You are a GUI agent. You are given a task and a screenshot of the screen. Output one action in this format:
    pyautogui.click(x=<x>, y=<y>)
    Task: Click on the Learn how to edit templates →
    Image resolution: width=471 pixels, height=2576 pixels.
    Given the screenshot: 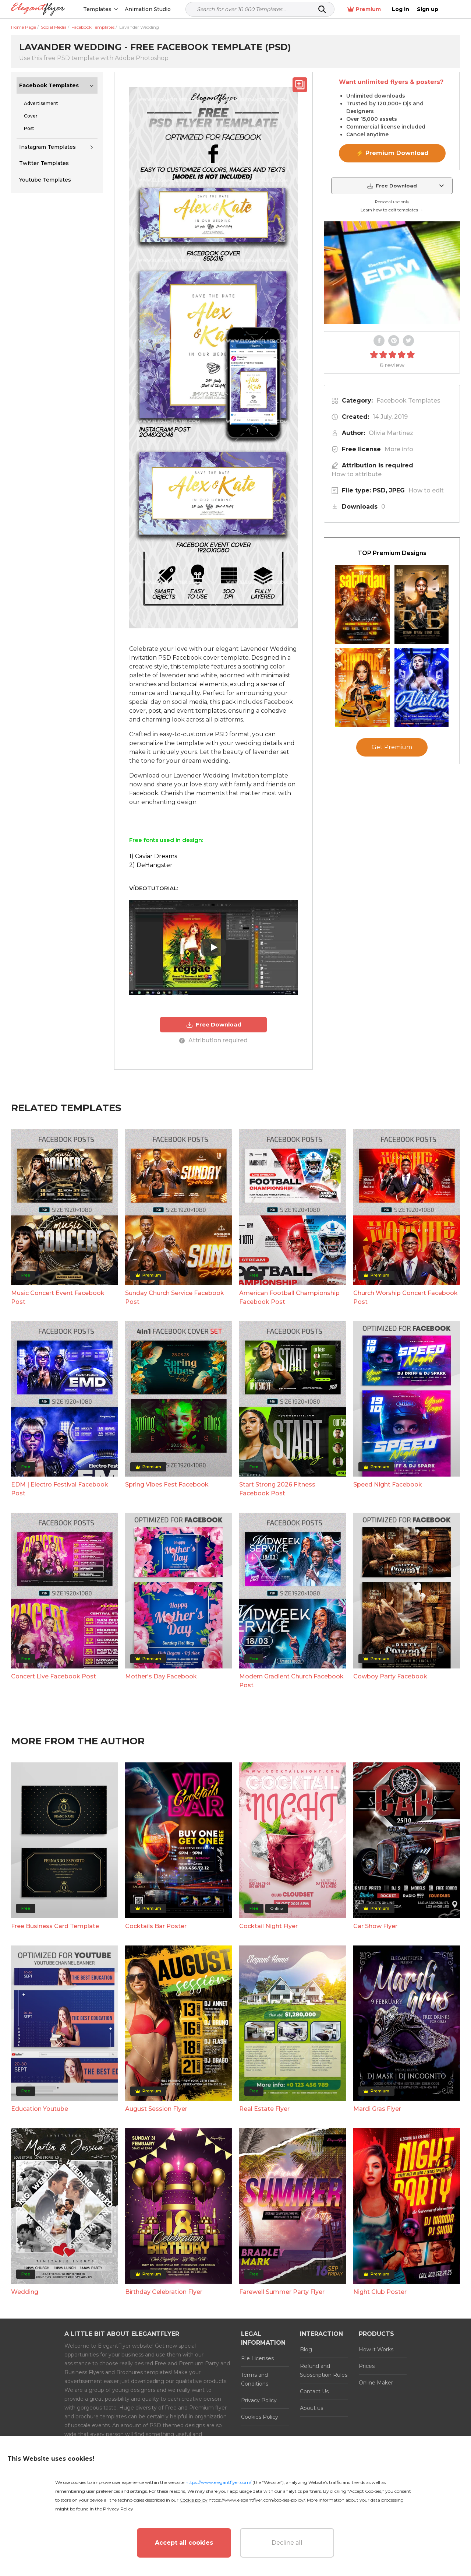 What is the action you would take?
    pyautogui.click(x=392, y=210)
    